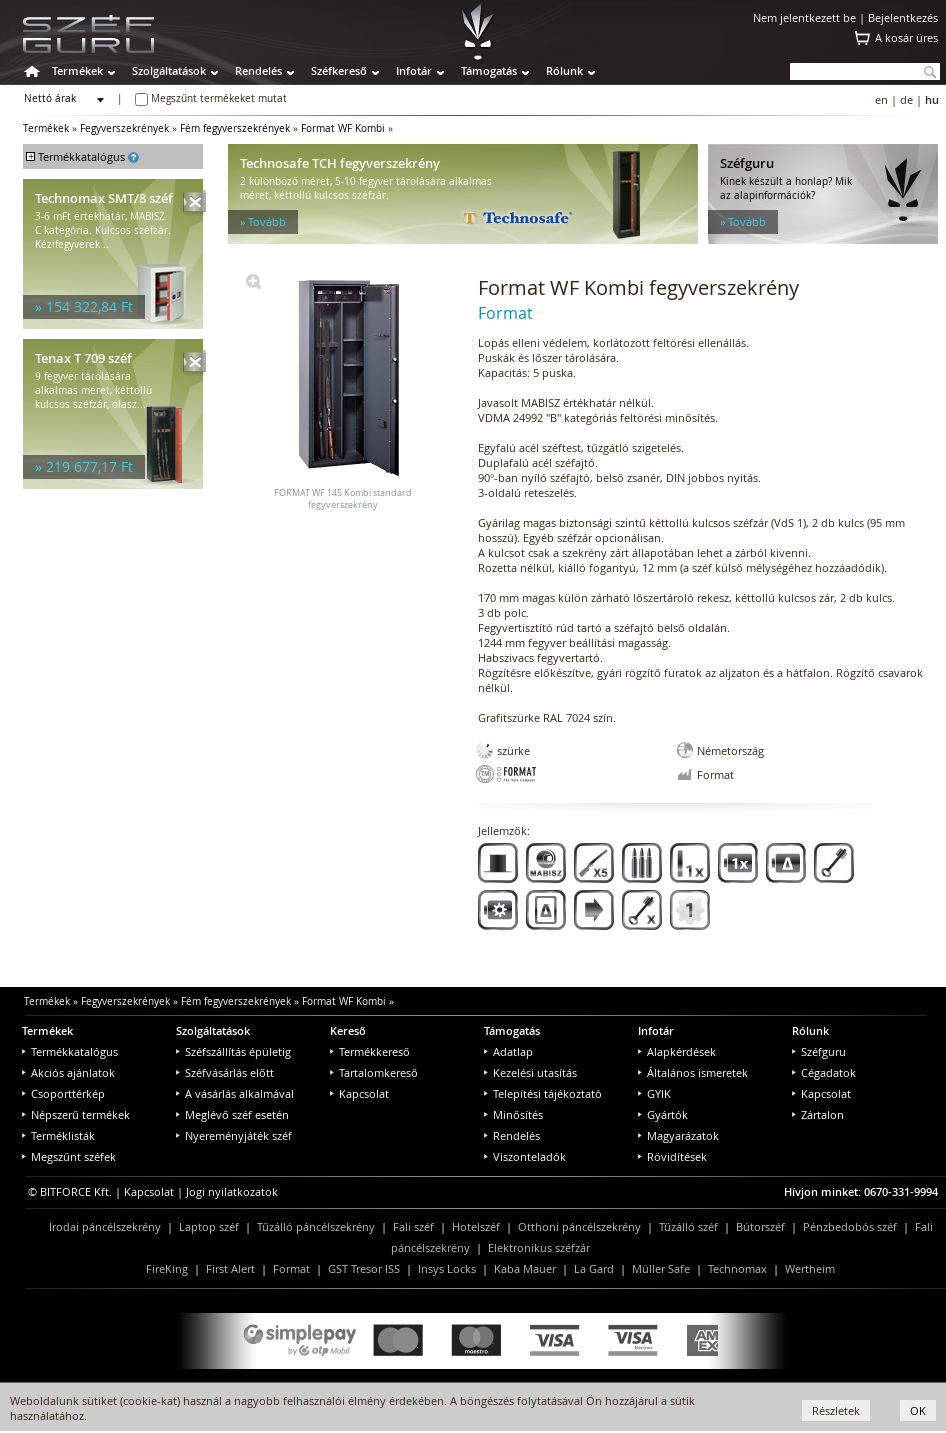 Image resolution: width=946 pixels, height=1433 pixels. I want to click on Cégadatok, so click(824, 1072).